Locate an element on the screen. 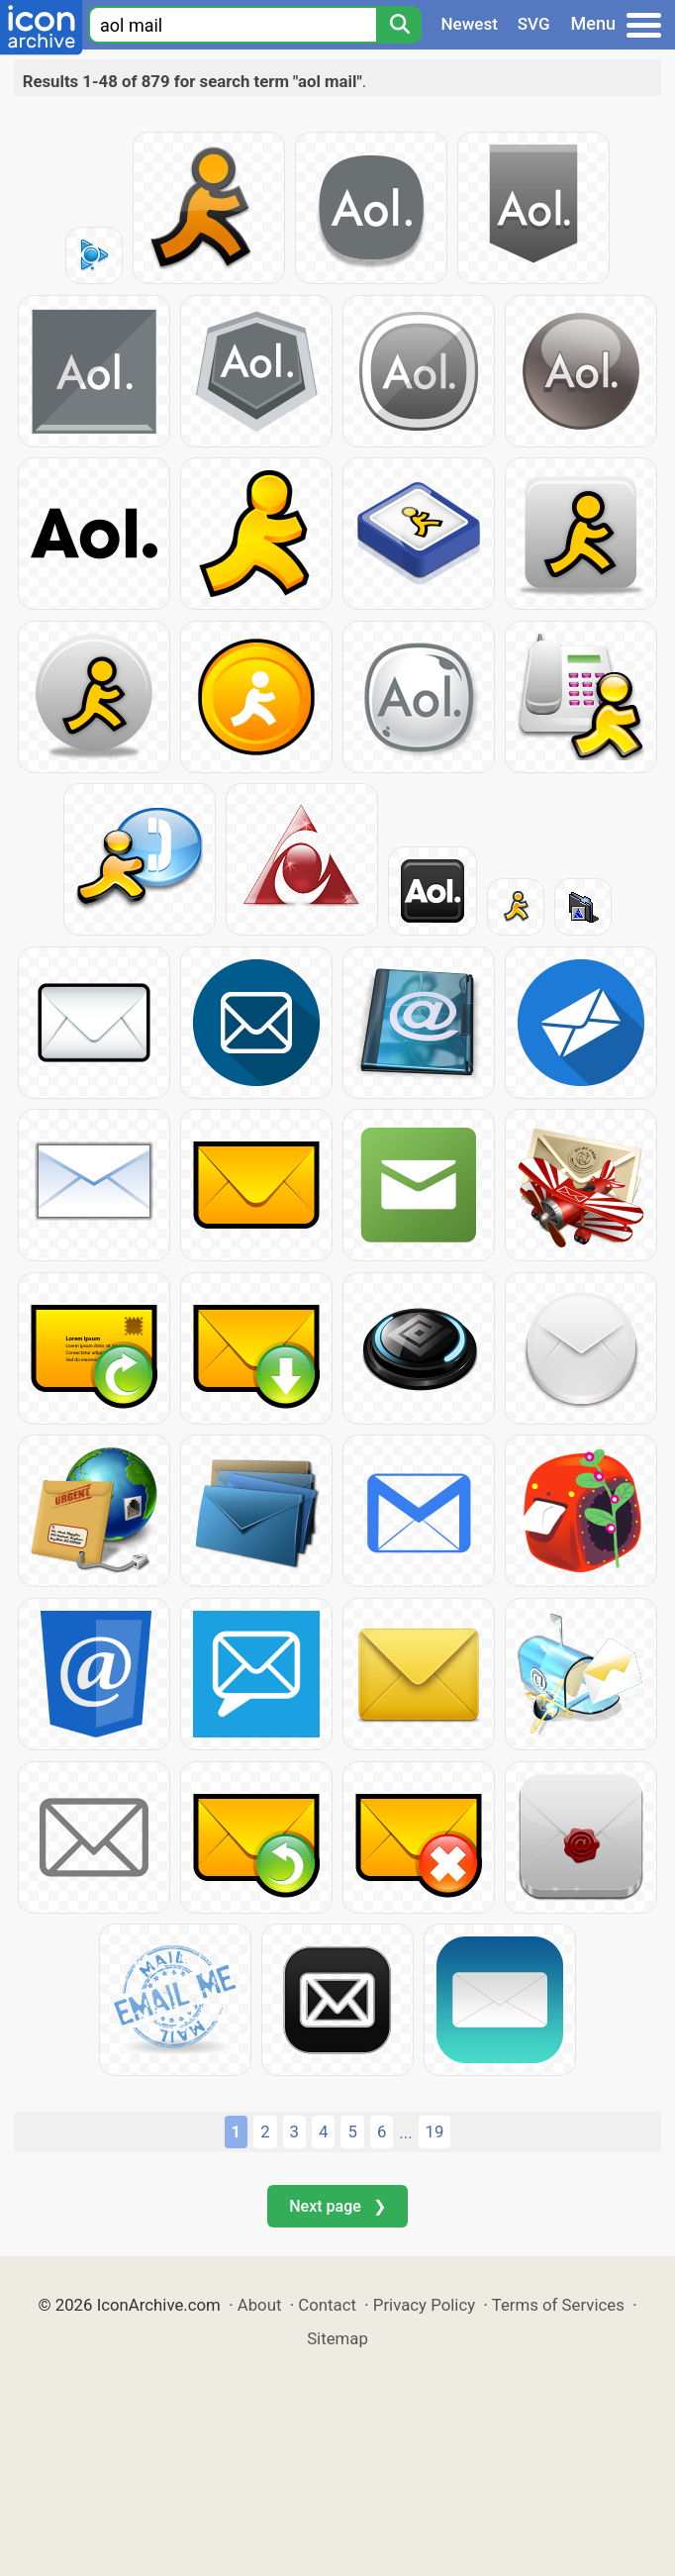 This screenshot has width=675, height=2576. About is located at coordinates (260, 2305).